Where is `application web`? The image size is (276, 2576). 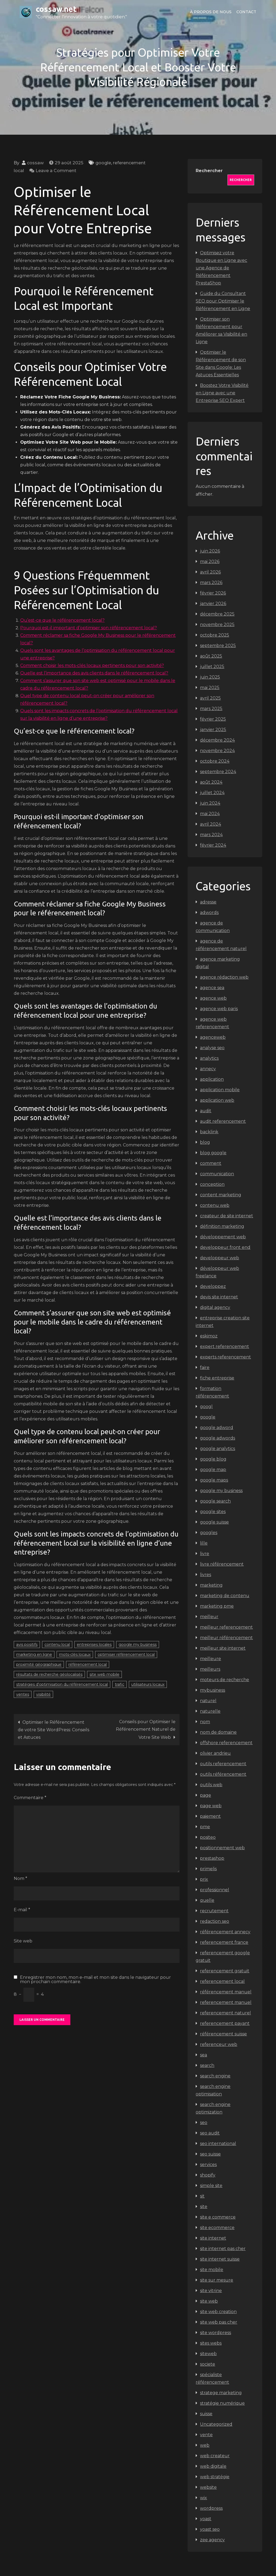
application web is located at coordinates (217, 1100).